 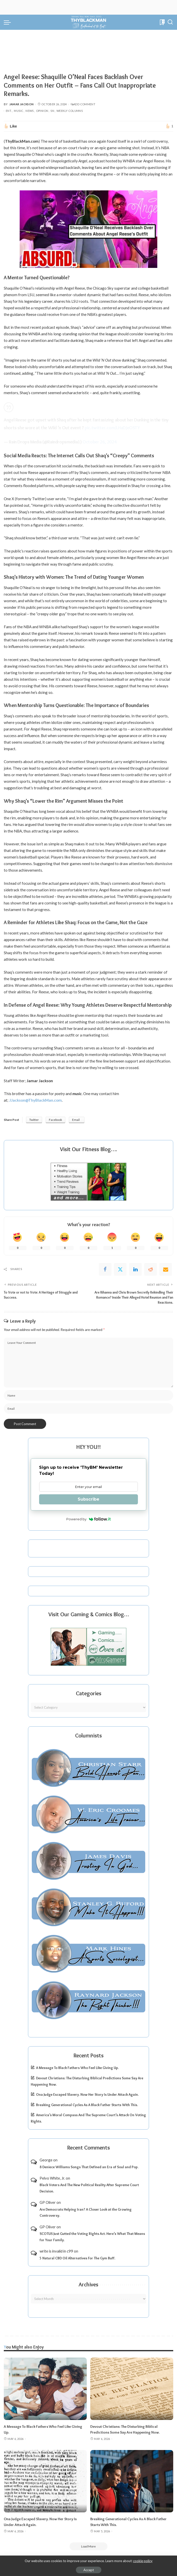 What do you see at coordinates (21, 104) in the screenshot?
I see `Jamar Jackson` at bounding box center [21, 104].